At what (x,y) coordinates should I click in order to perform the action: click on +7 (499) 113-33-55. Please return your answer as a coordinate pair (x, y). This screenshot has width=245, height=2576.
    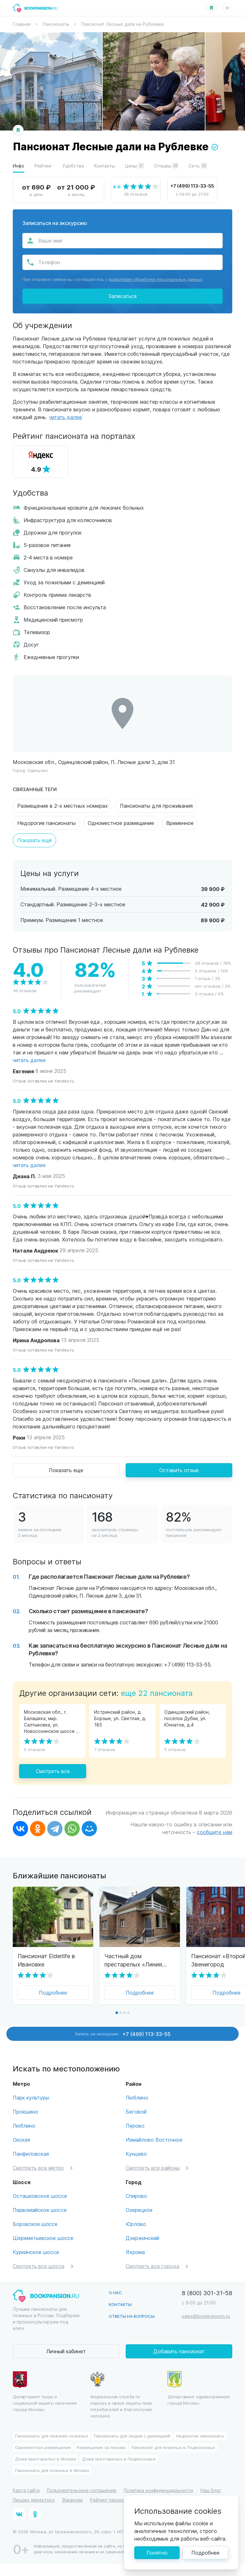
    Looking at the image, I should click on (192, 186).